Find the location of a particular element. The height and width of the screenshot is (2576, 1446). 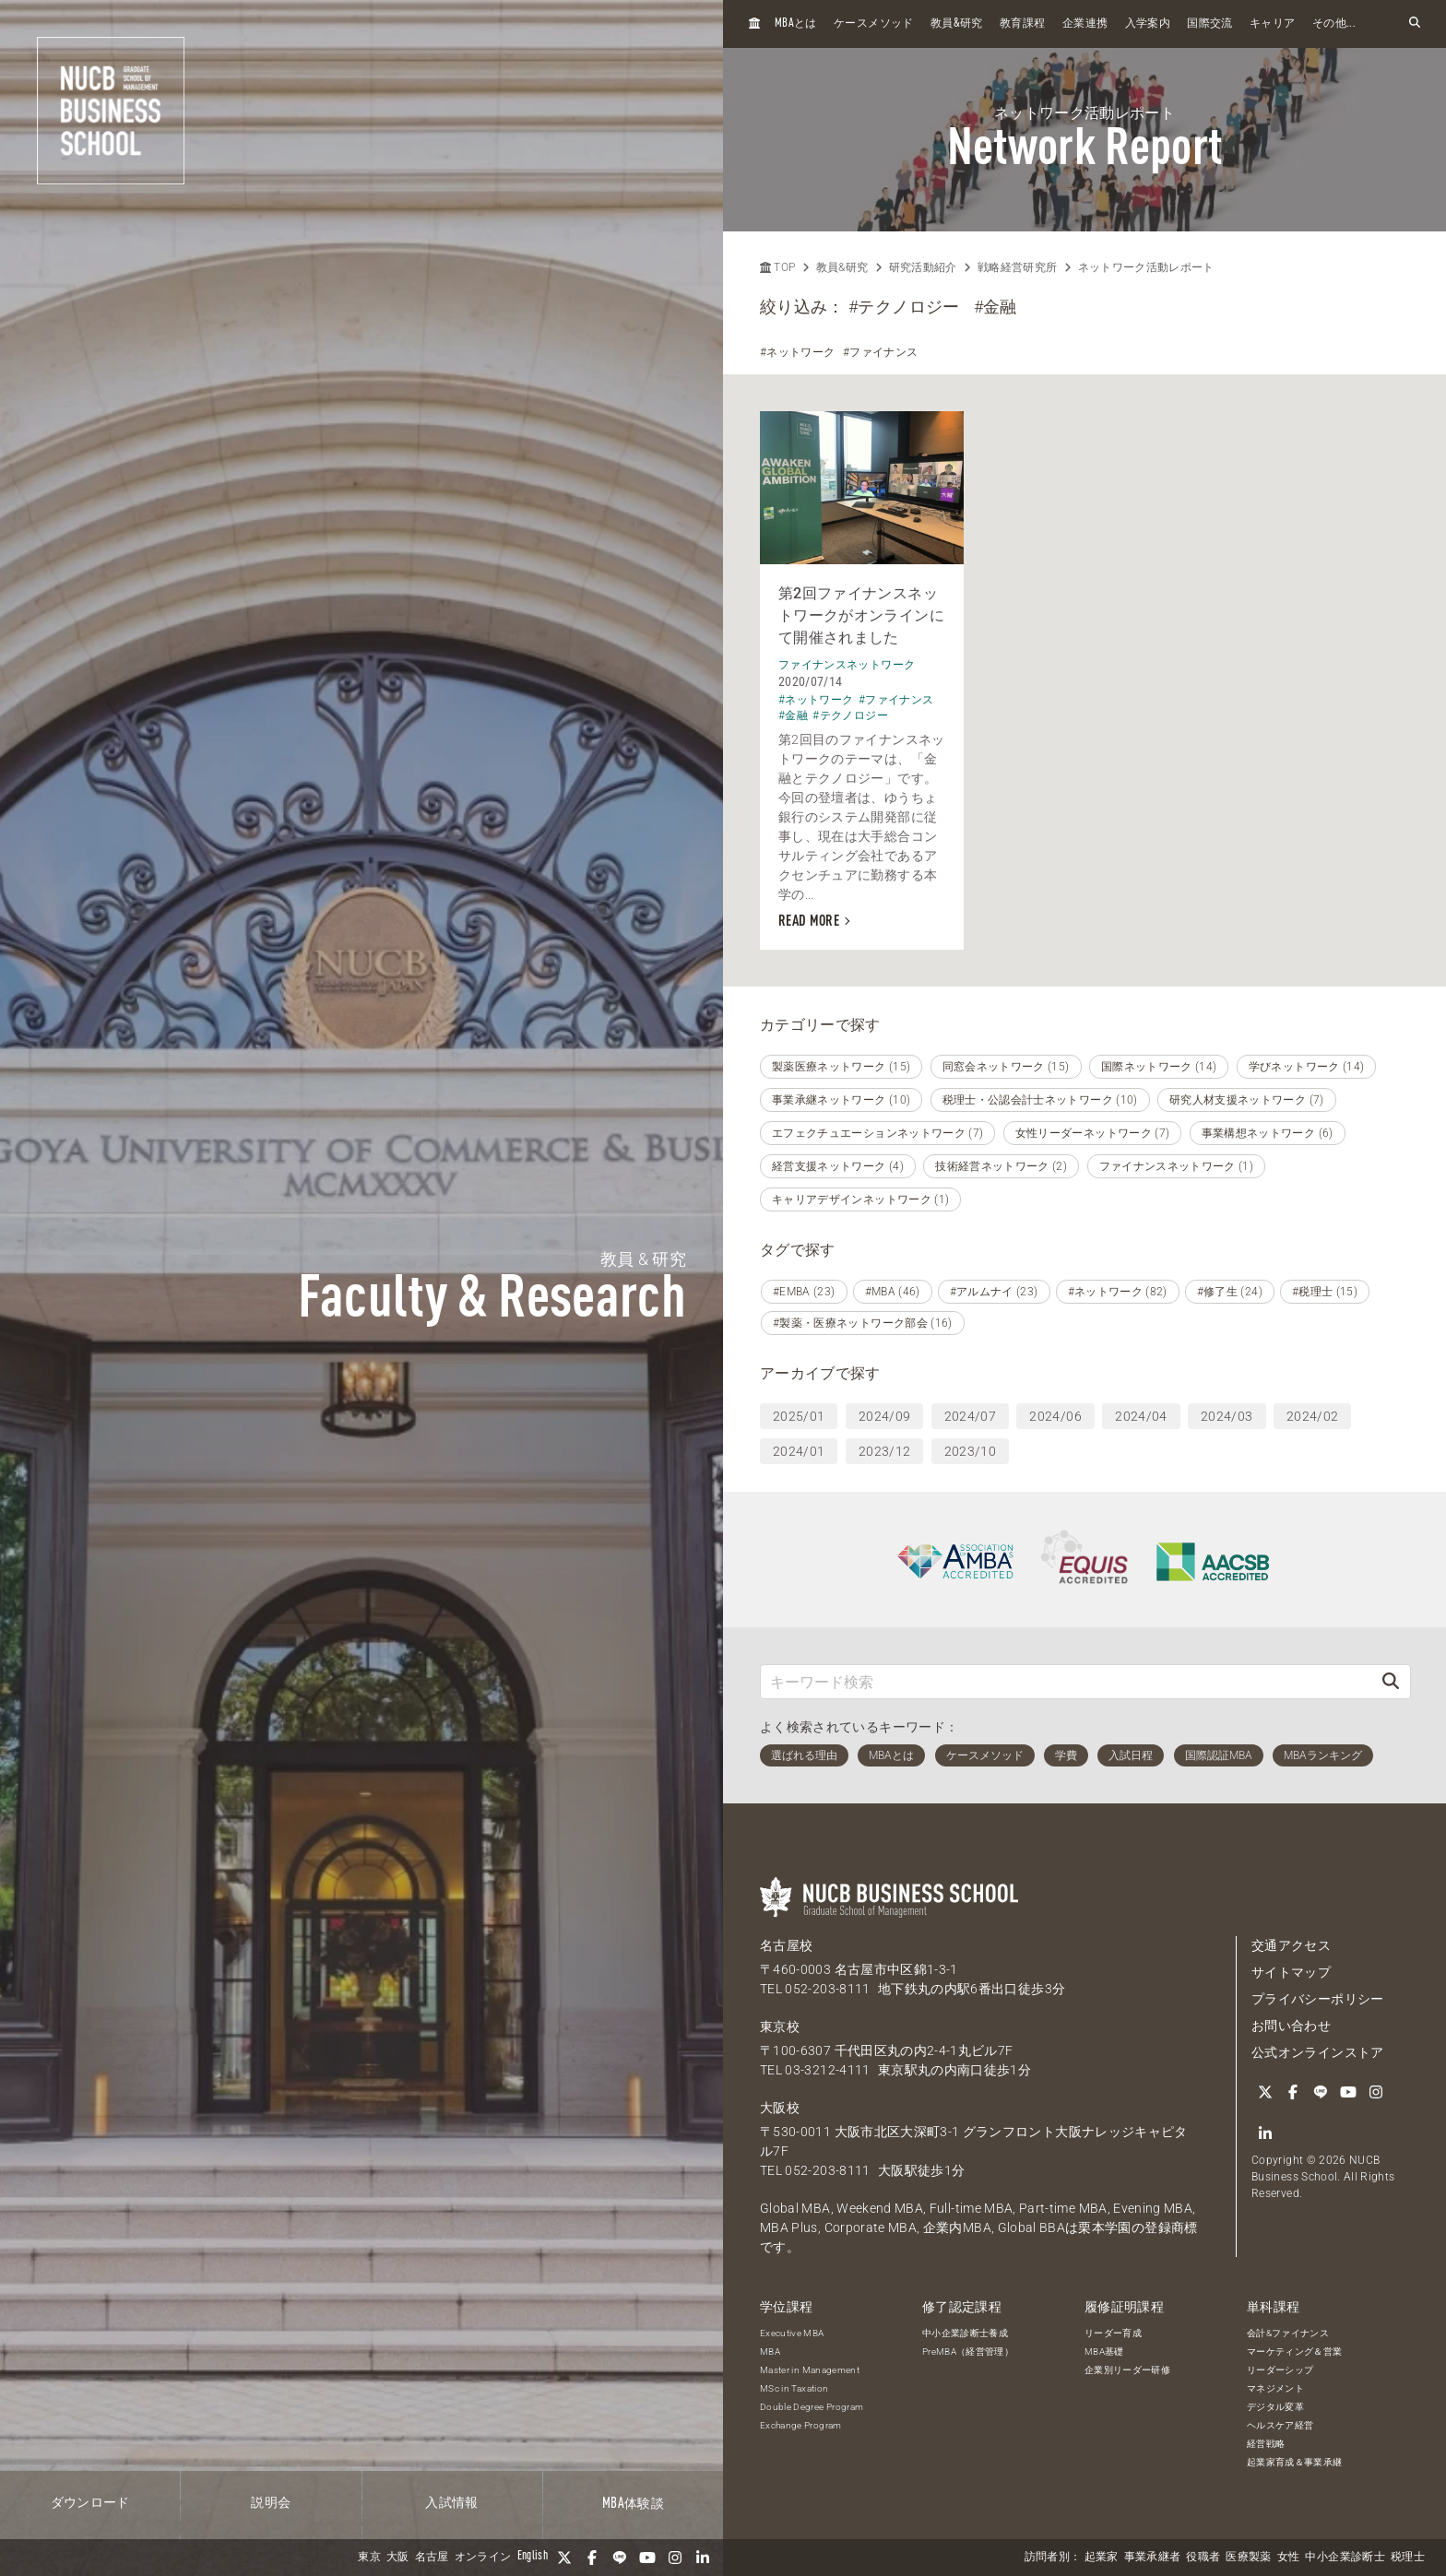

PreMBA（経営管理） is located at coordinates (967, 2351).